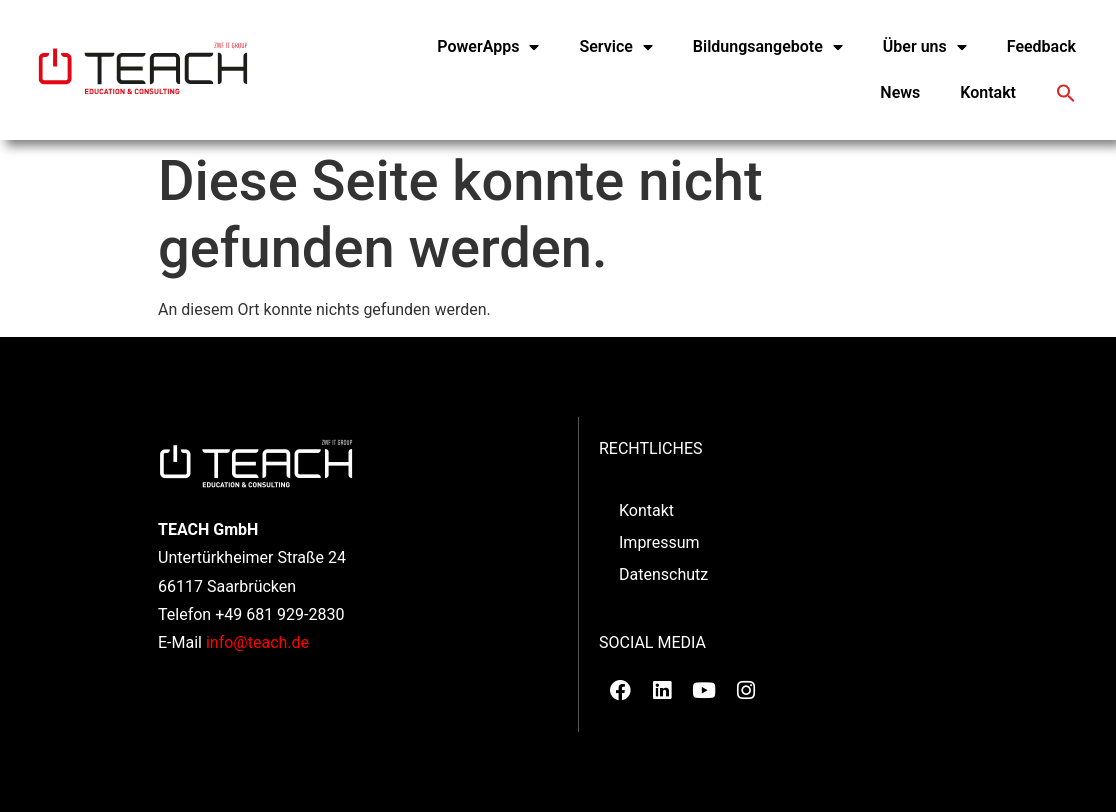 This screenshot has height=812, width=1116. What do you see at coordinates (659, 542) in the screenshot?
I see `Impressum` at bounding box center [659, 542].